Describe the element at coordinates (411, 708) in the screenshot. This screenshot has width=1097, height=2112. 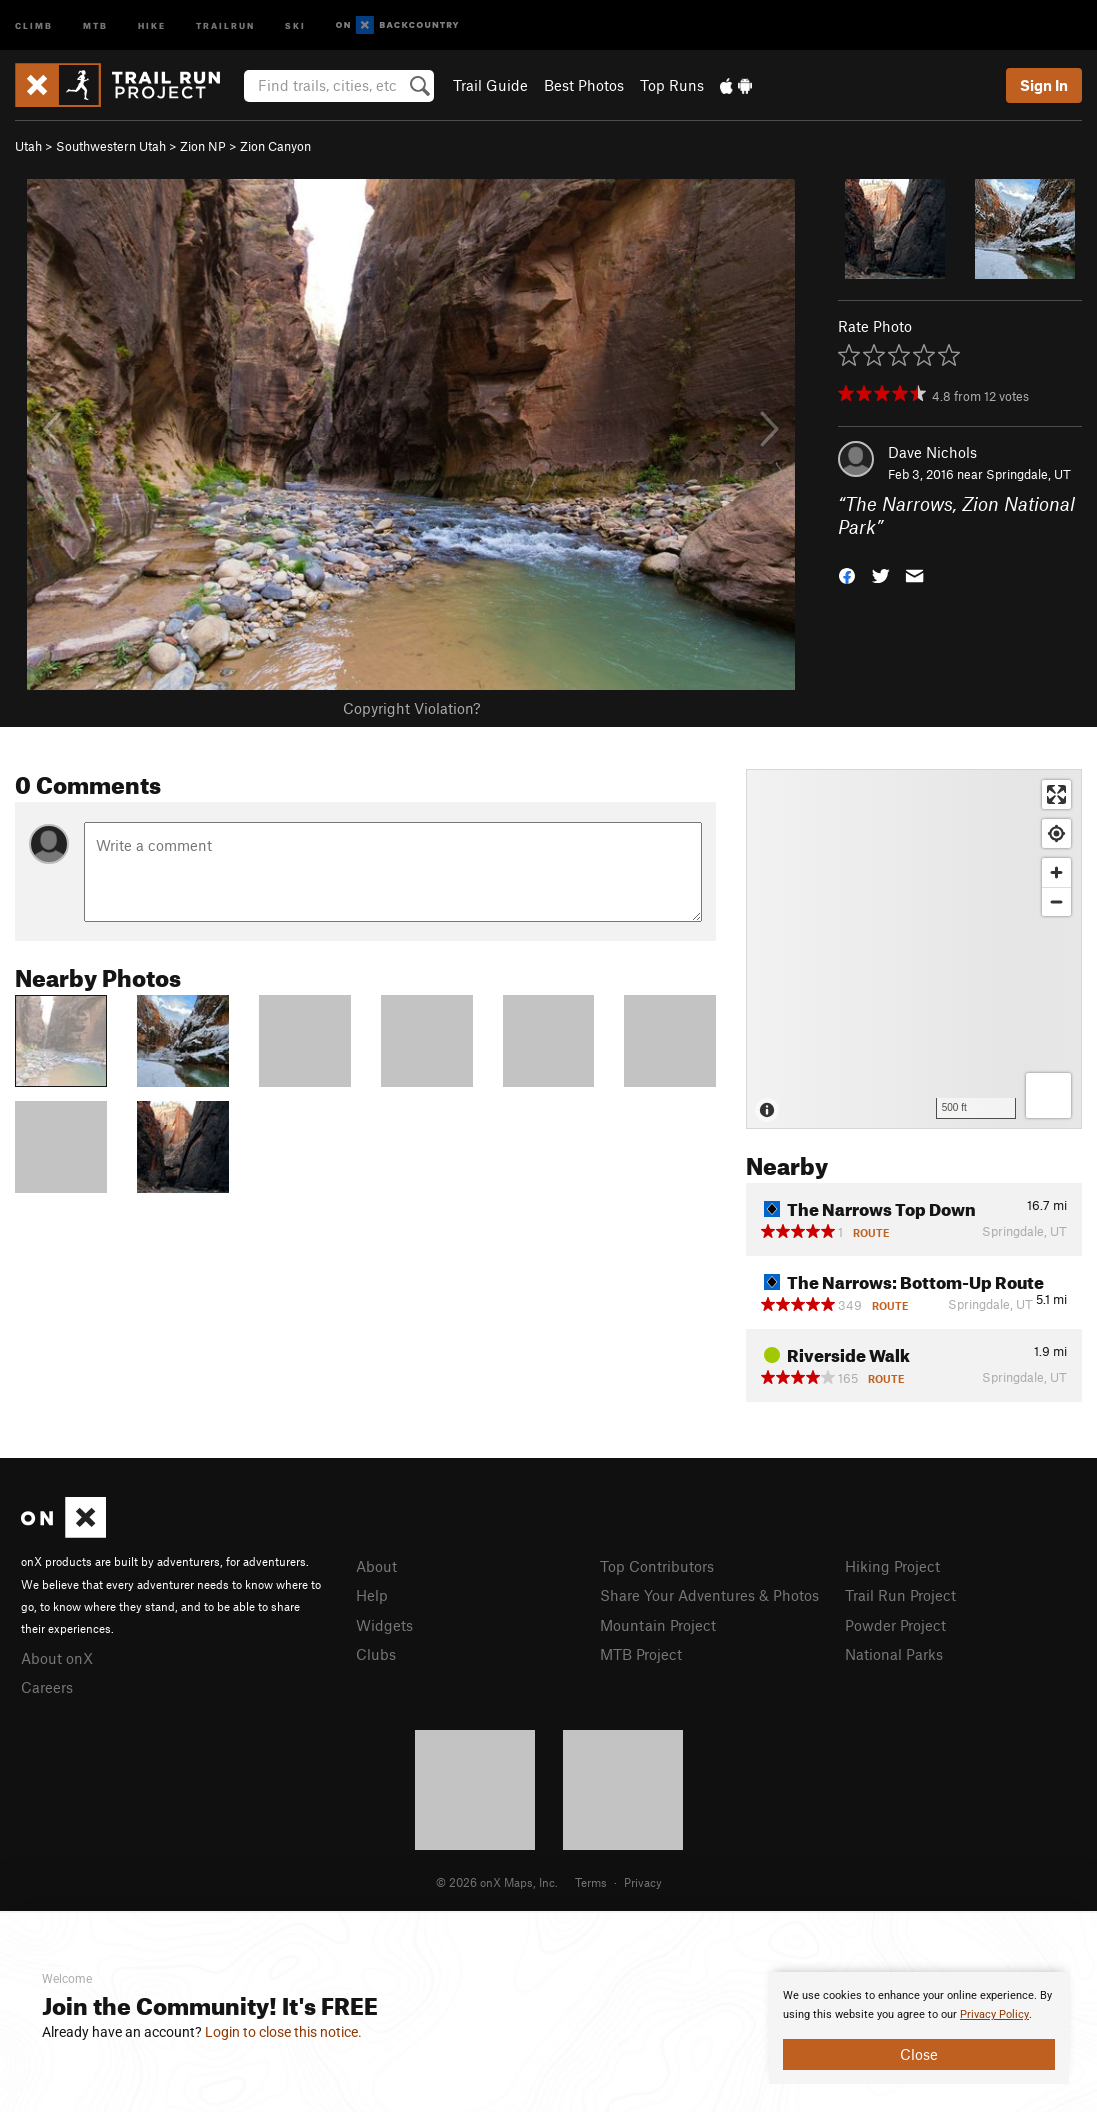
I see `Copyright Violation?` at that location.